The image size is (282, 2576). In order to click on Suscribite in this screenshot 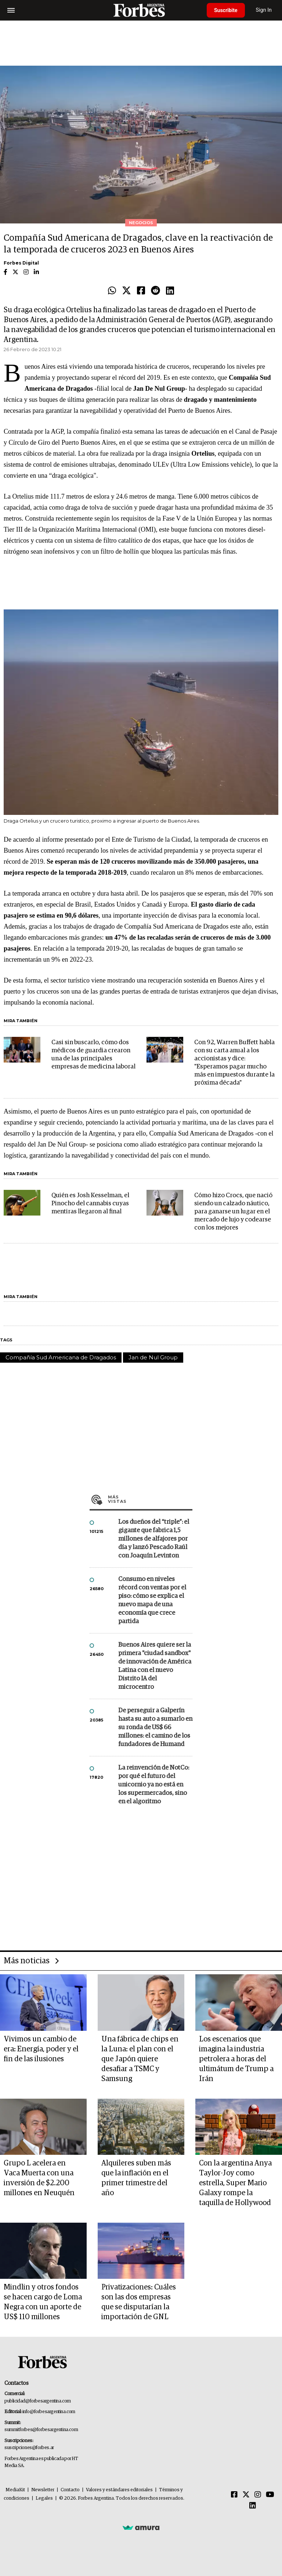, I will do `click(226, 10)`.